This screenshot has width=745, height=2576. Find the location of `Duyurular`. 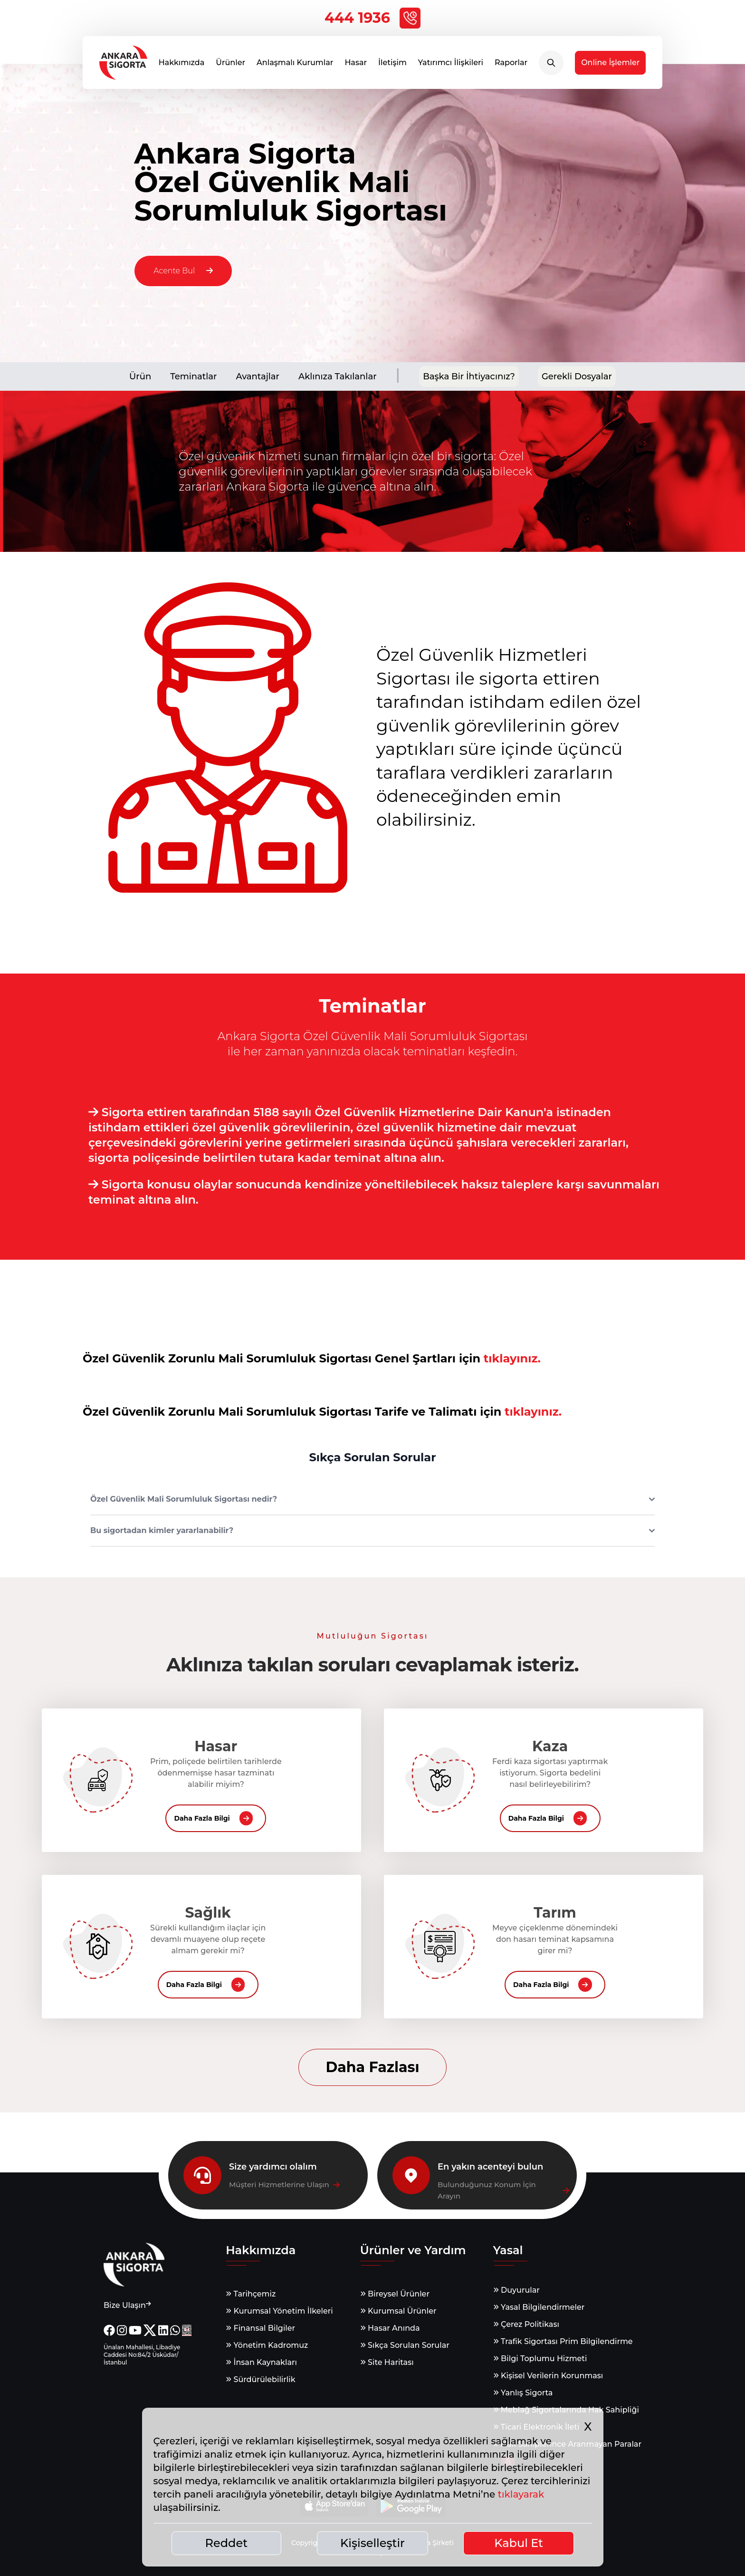

Duyurular is located at coordinates (516, 2290).